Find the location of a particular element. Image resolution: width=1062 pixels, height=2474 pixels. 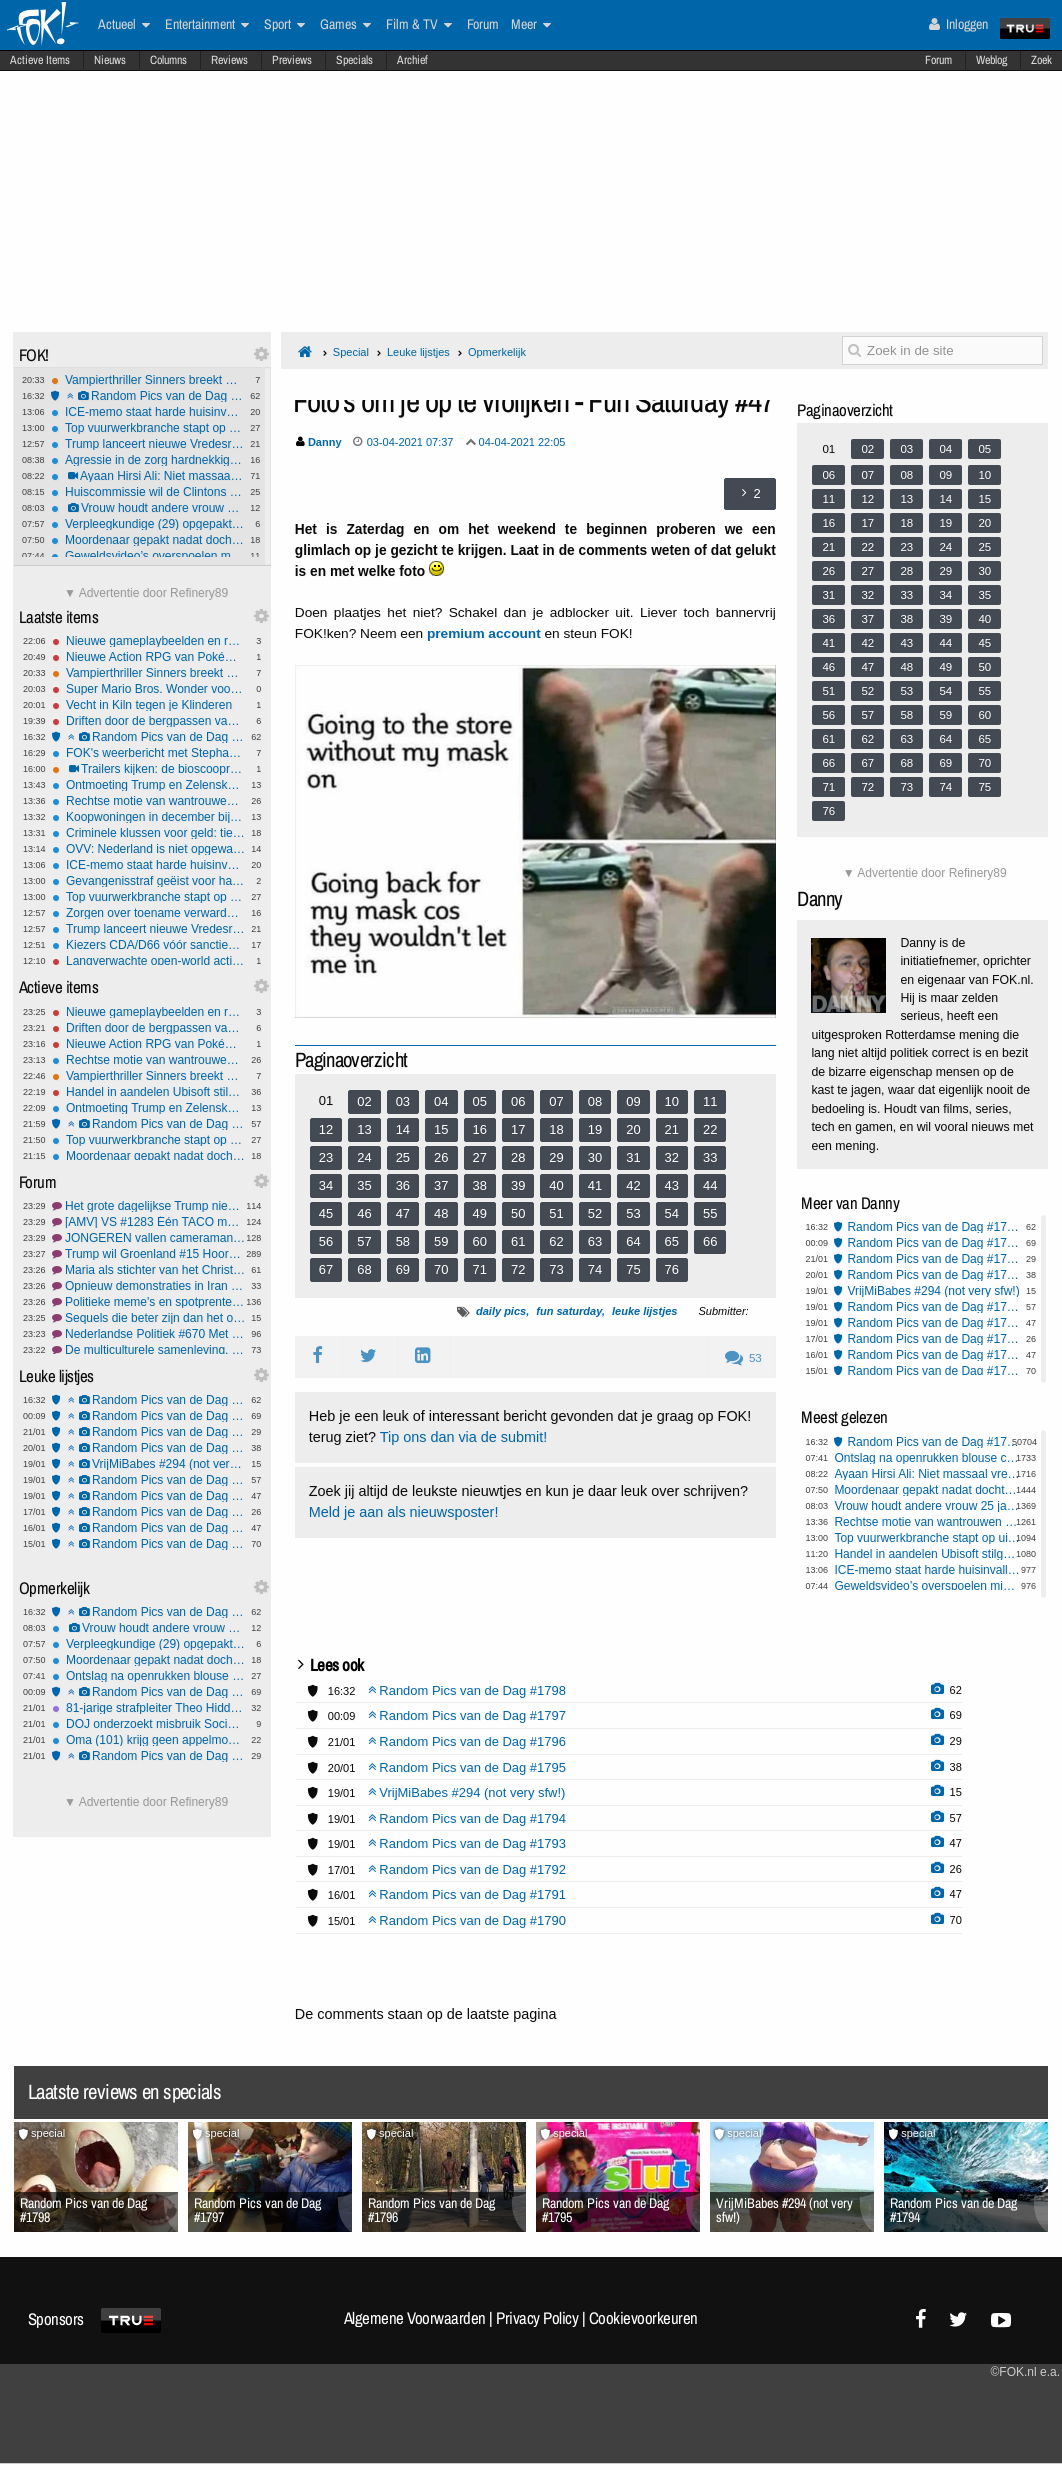

54 is located at coordinates (672, 1213).